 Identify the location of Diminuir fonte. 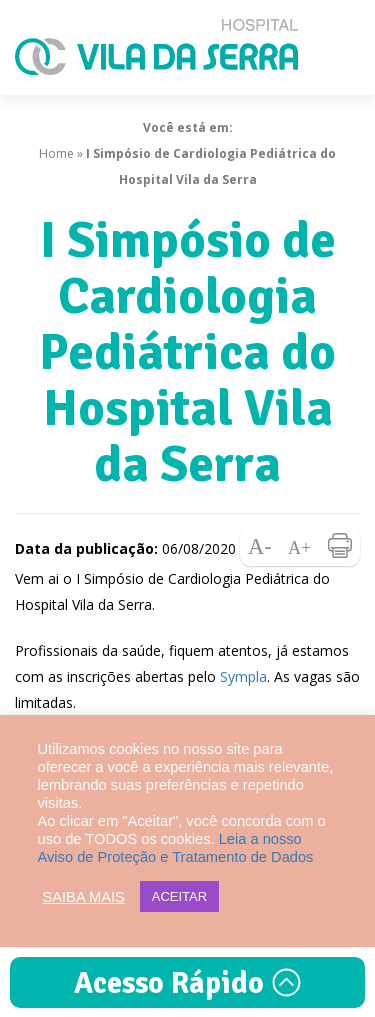
(260, 546).